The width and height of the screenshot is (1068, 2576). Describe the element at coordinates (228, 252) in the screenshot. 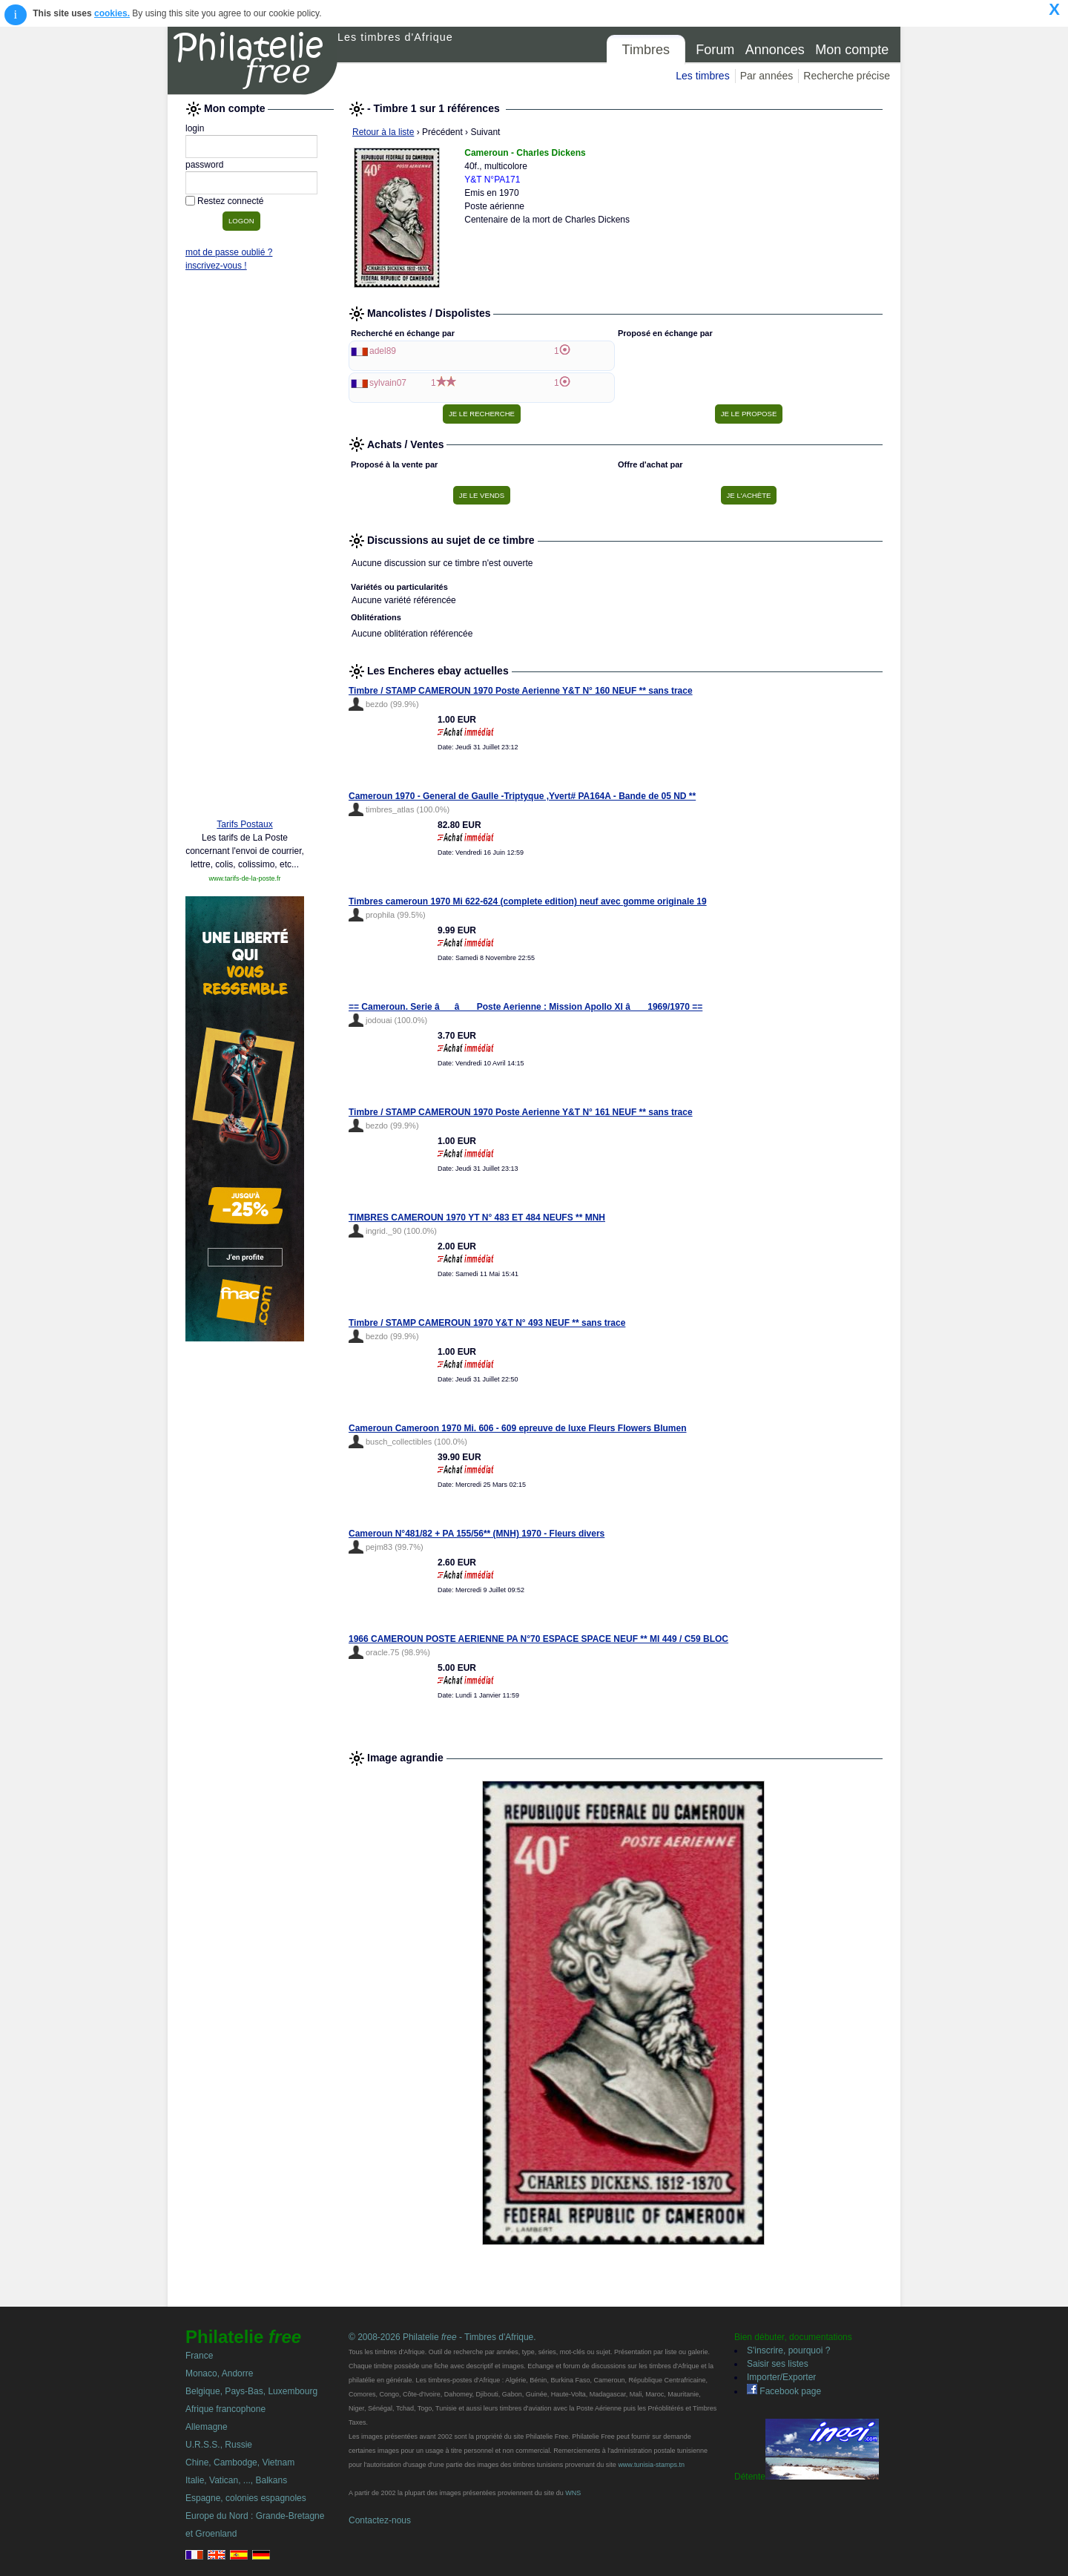

I see `mot de passe oublié ?` at that location.